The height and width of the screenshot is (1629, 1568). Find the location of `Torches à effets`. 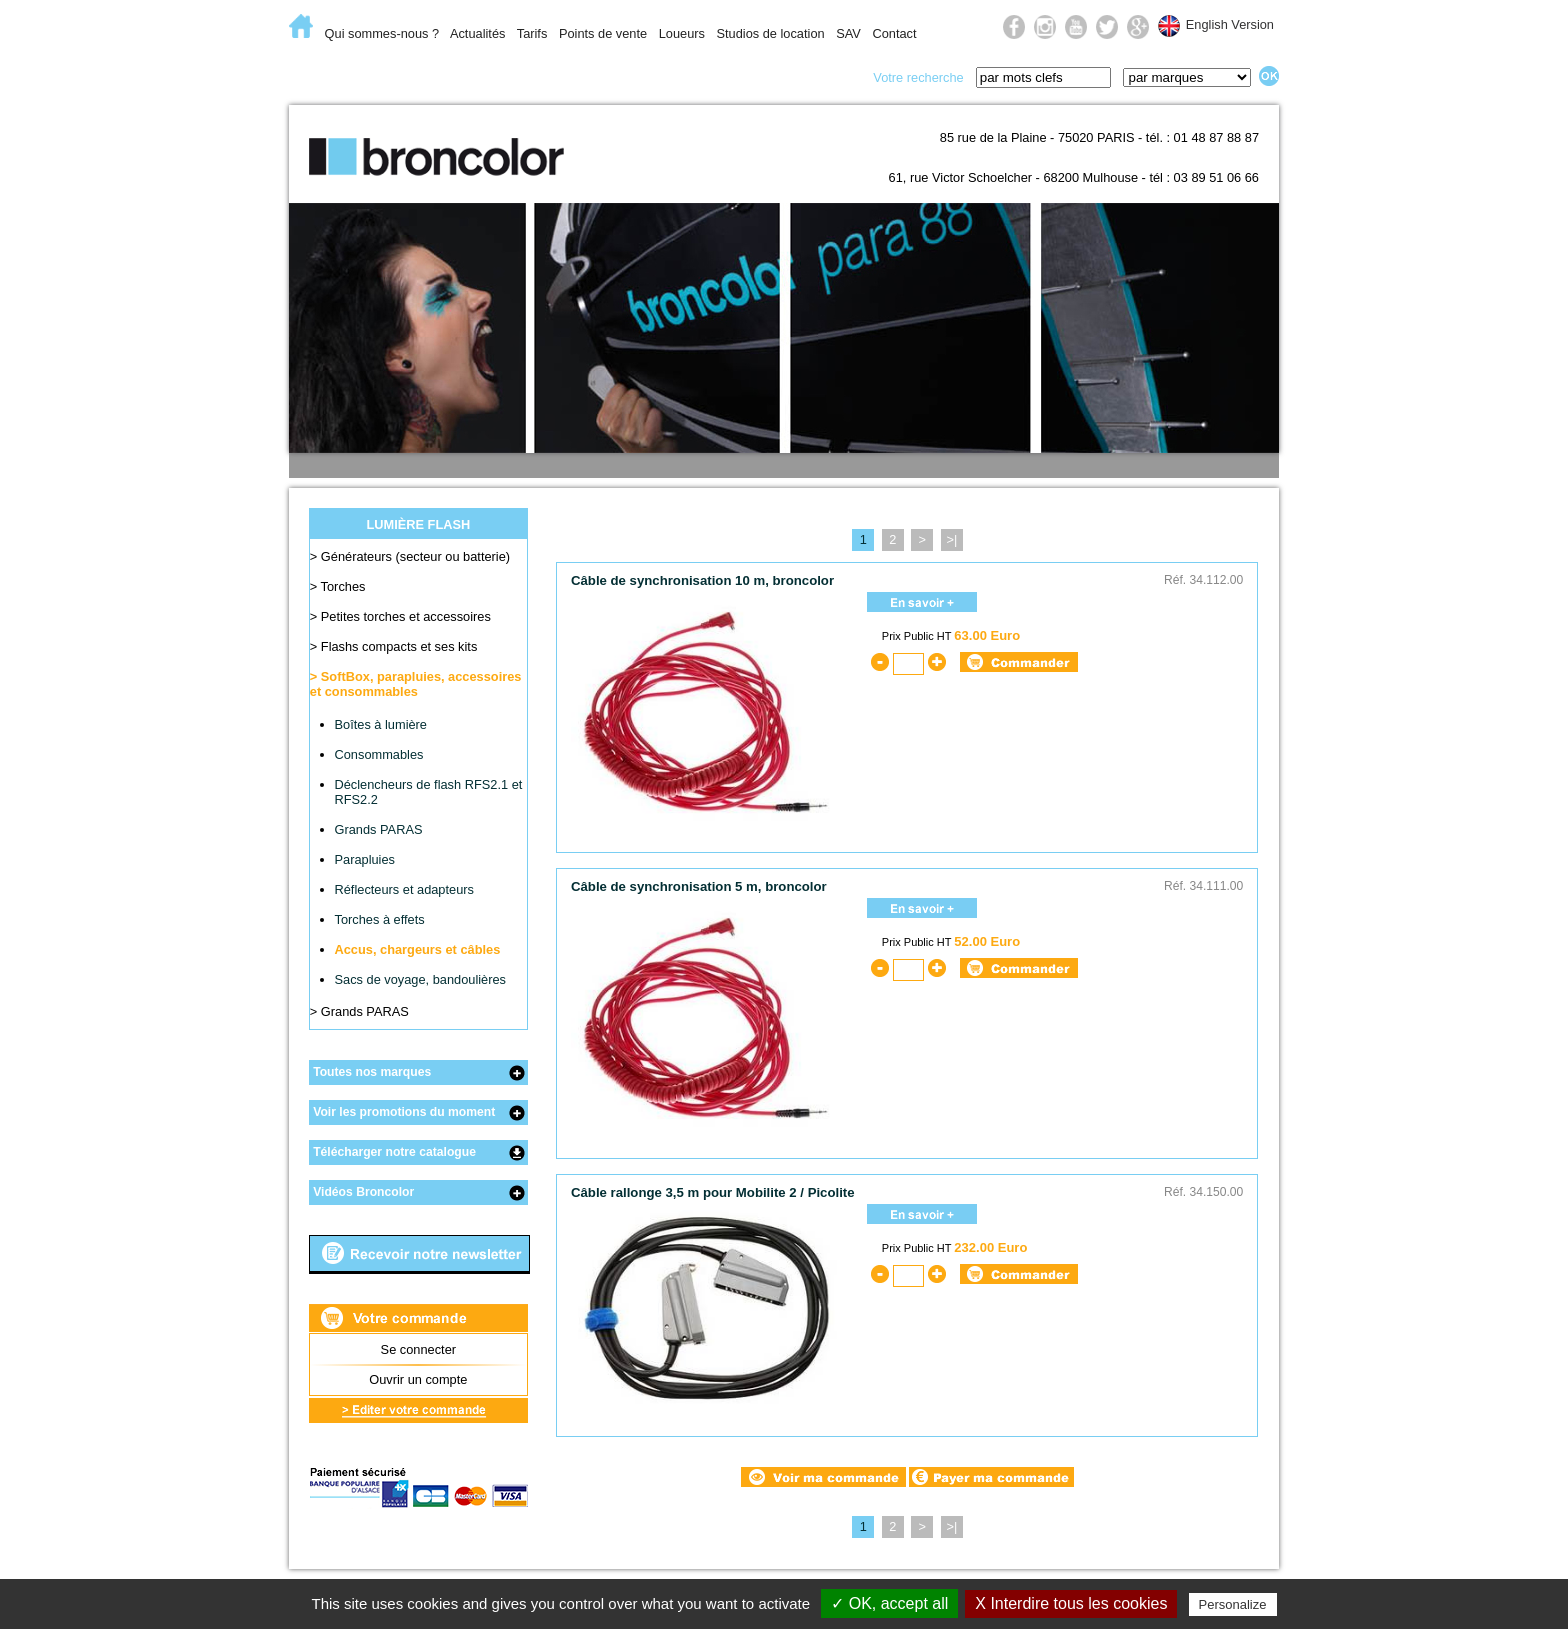

Torches à effets is located at coordinates (380, 919).